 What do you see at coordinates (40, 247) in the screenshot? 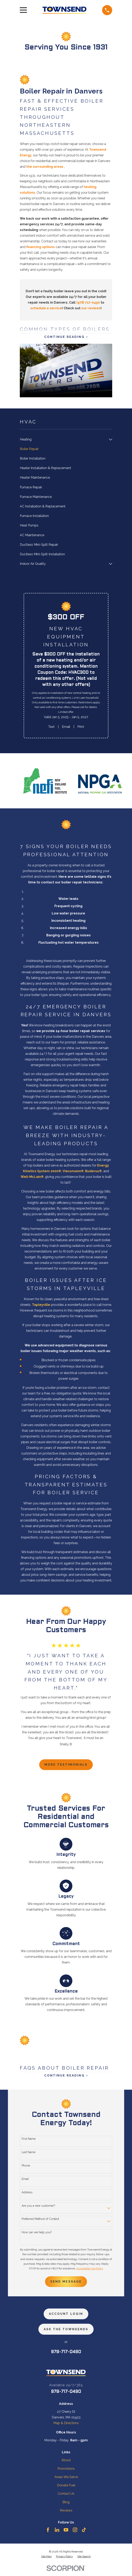
I see `financing options` at bounding box center [40, 247].